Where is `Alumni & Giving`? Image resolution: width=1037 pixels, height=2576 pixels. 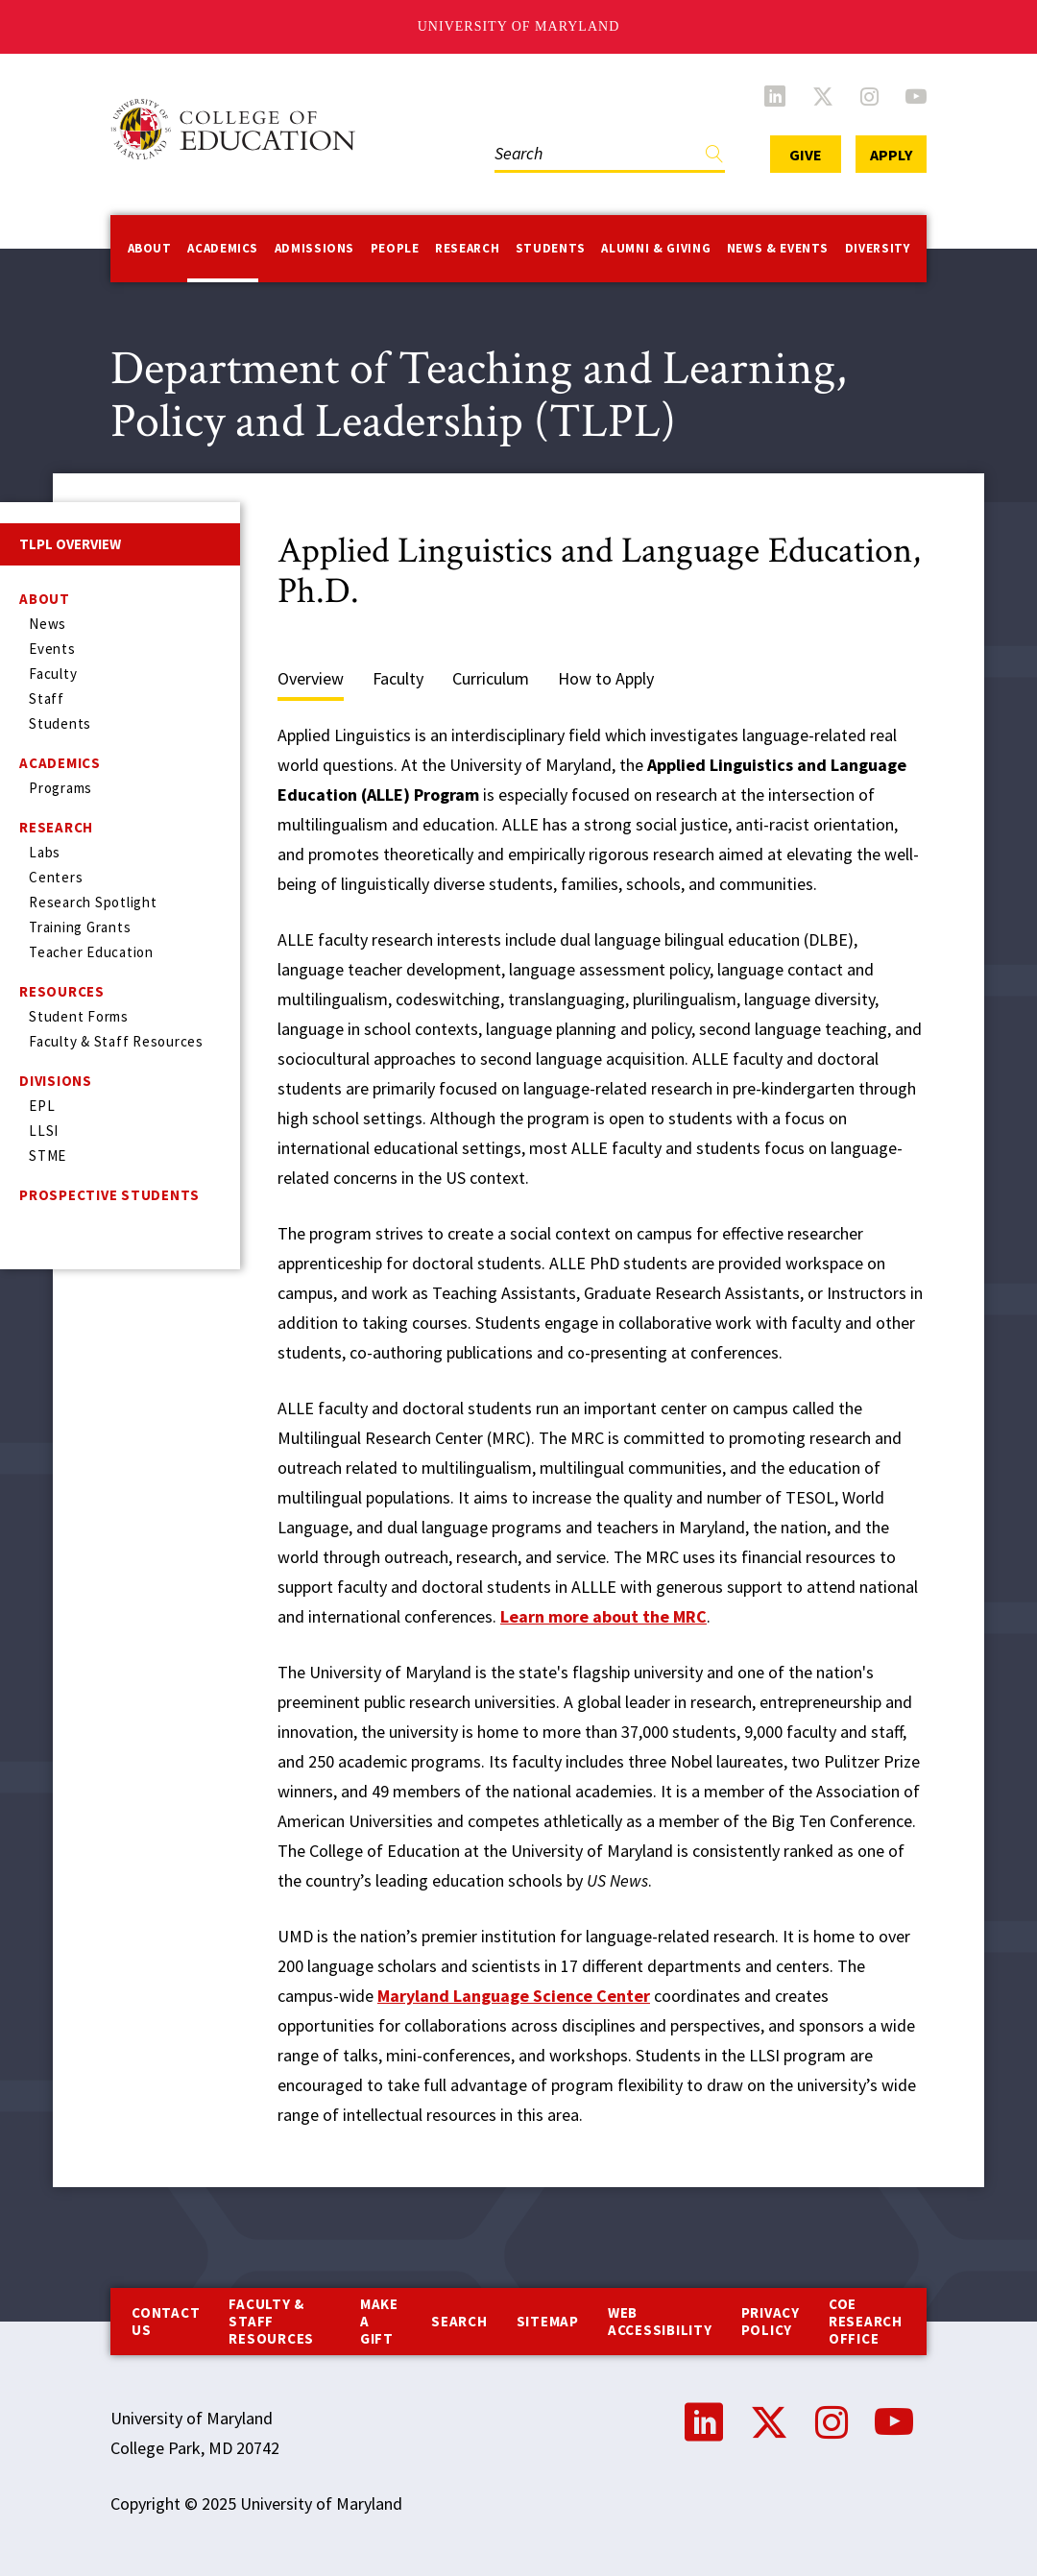
Alumni & Giving is located at coordinates (656, 248).